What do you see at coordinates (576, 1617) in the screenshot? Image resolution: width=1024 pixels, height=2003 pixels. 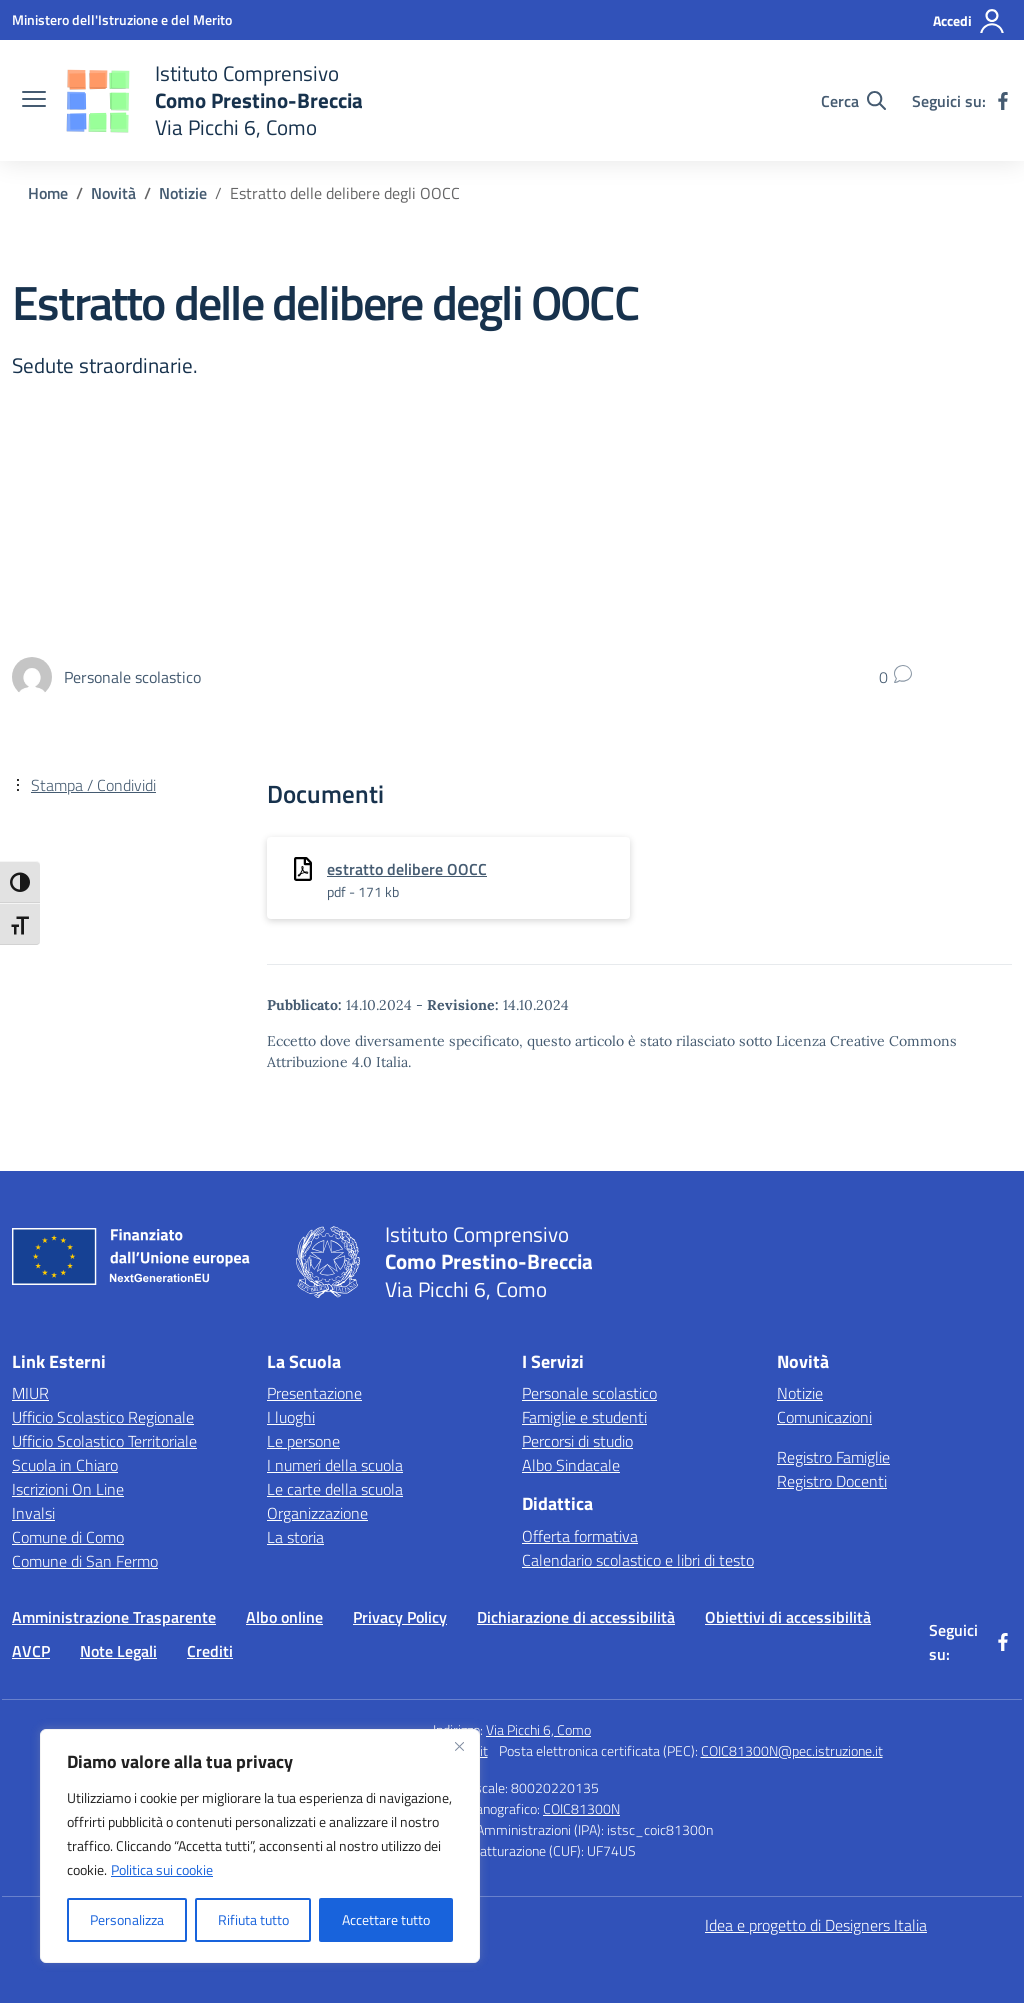 I see `Dichiarazione di accessibilità` at bounding box center [576, 1617].